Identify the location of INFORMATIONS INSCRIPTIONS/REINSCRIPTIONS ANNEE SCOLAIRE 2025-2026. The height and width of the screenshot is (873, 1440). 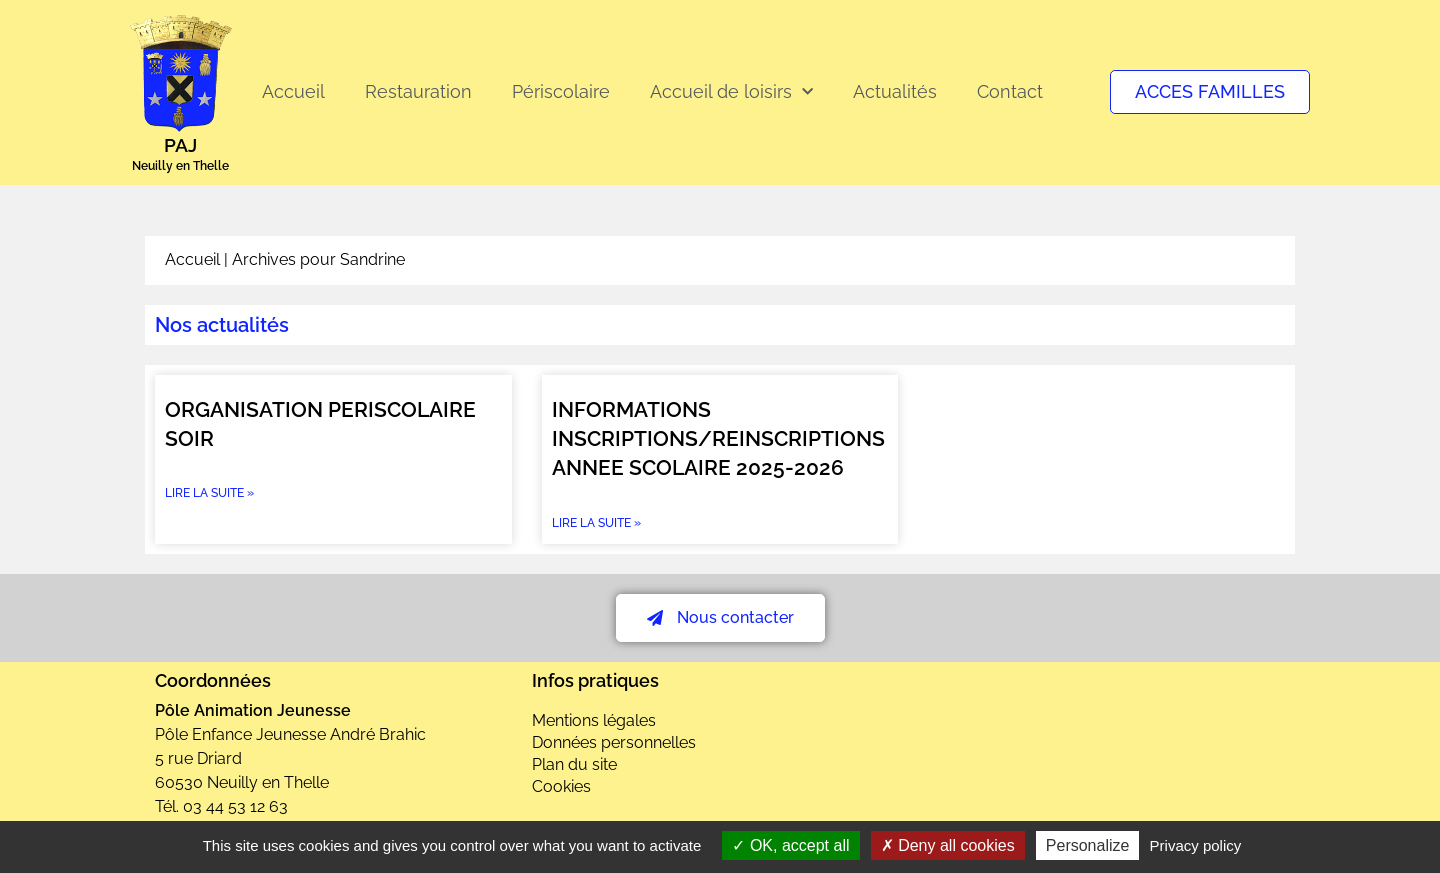
(718, 439).